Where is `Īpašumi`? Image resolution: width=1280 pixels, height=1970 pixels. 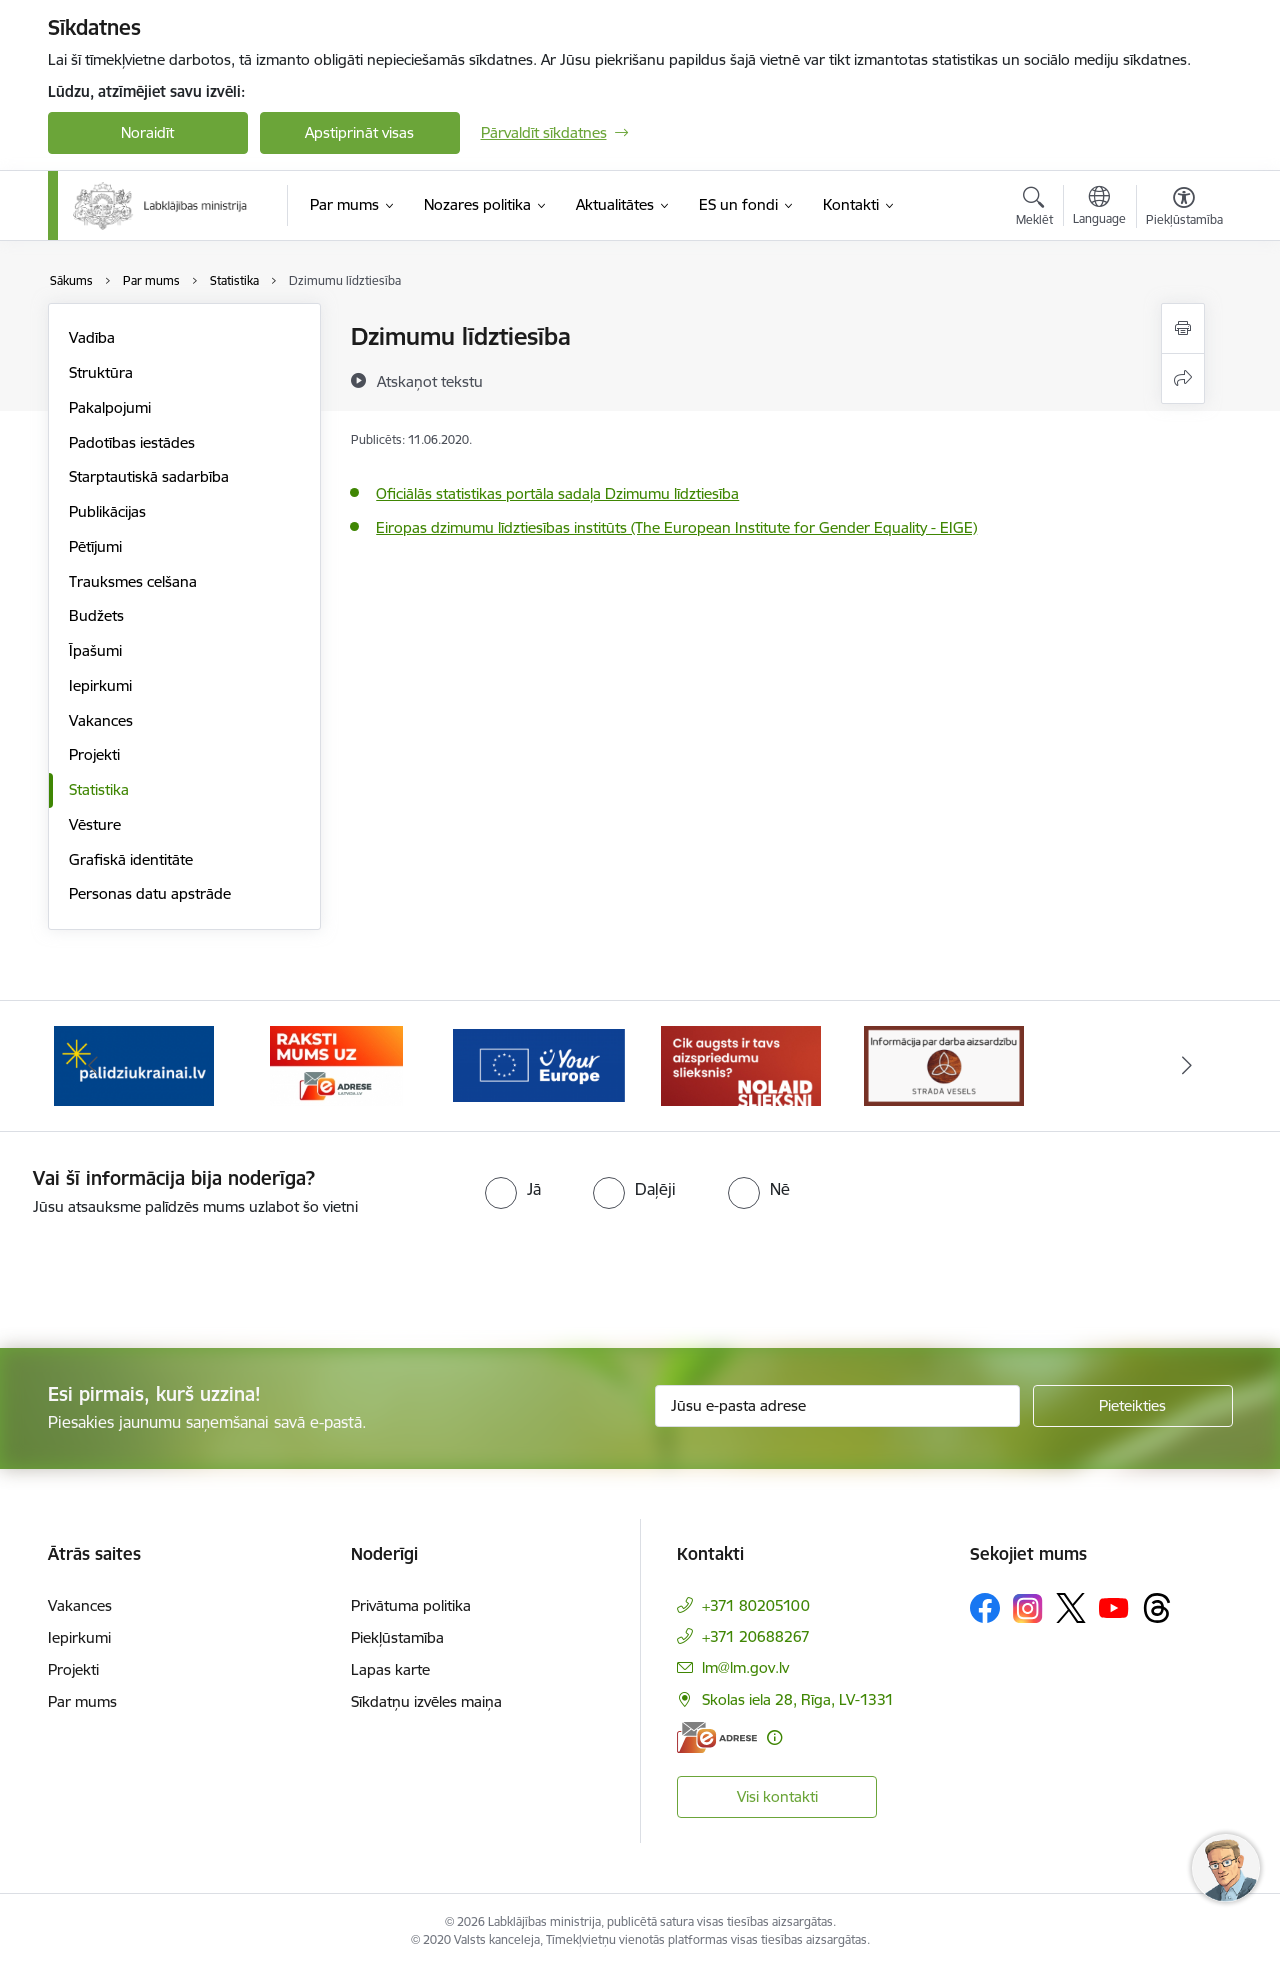
Īpašumi is located at coordinates (95, 650).